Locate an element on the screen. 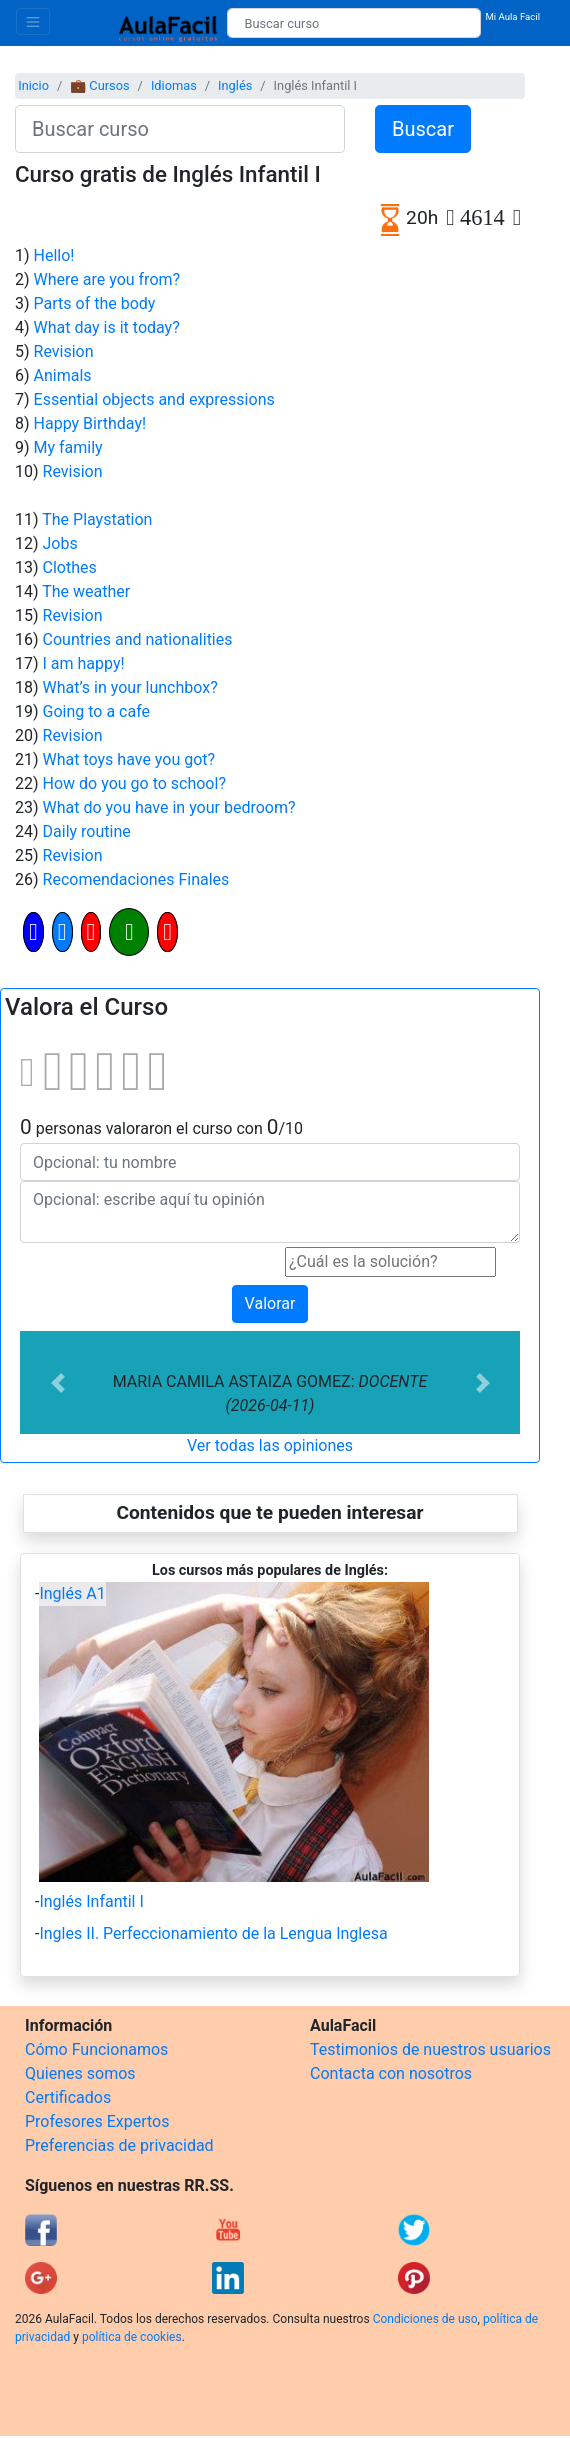 The height and width of the screenshot is (2460, 570). Certificados is located at coordinates (68, 2097).